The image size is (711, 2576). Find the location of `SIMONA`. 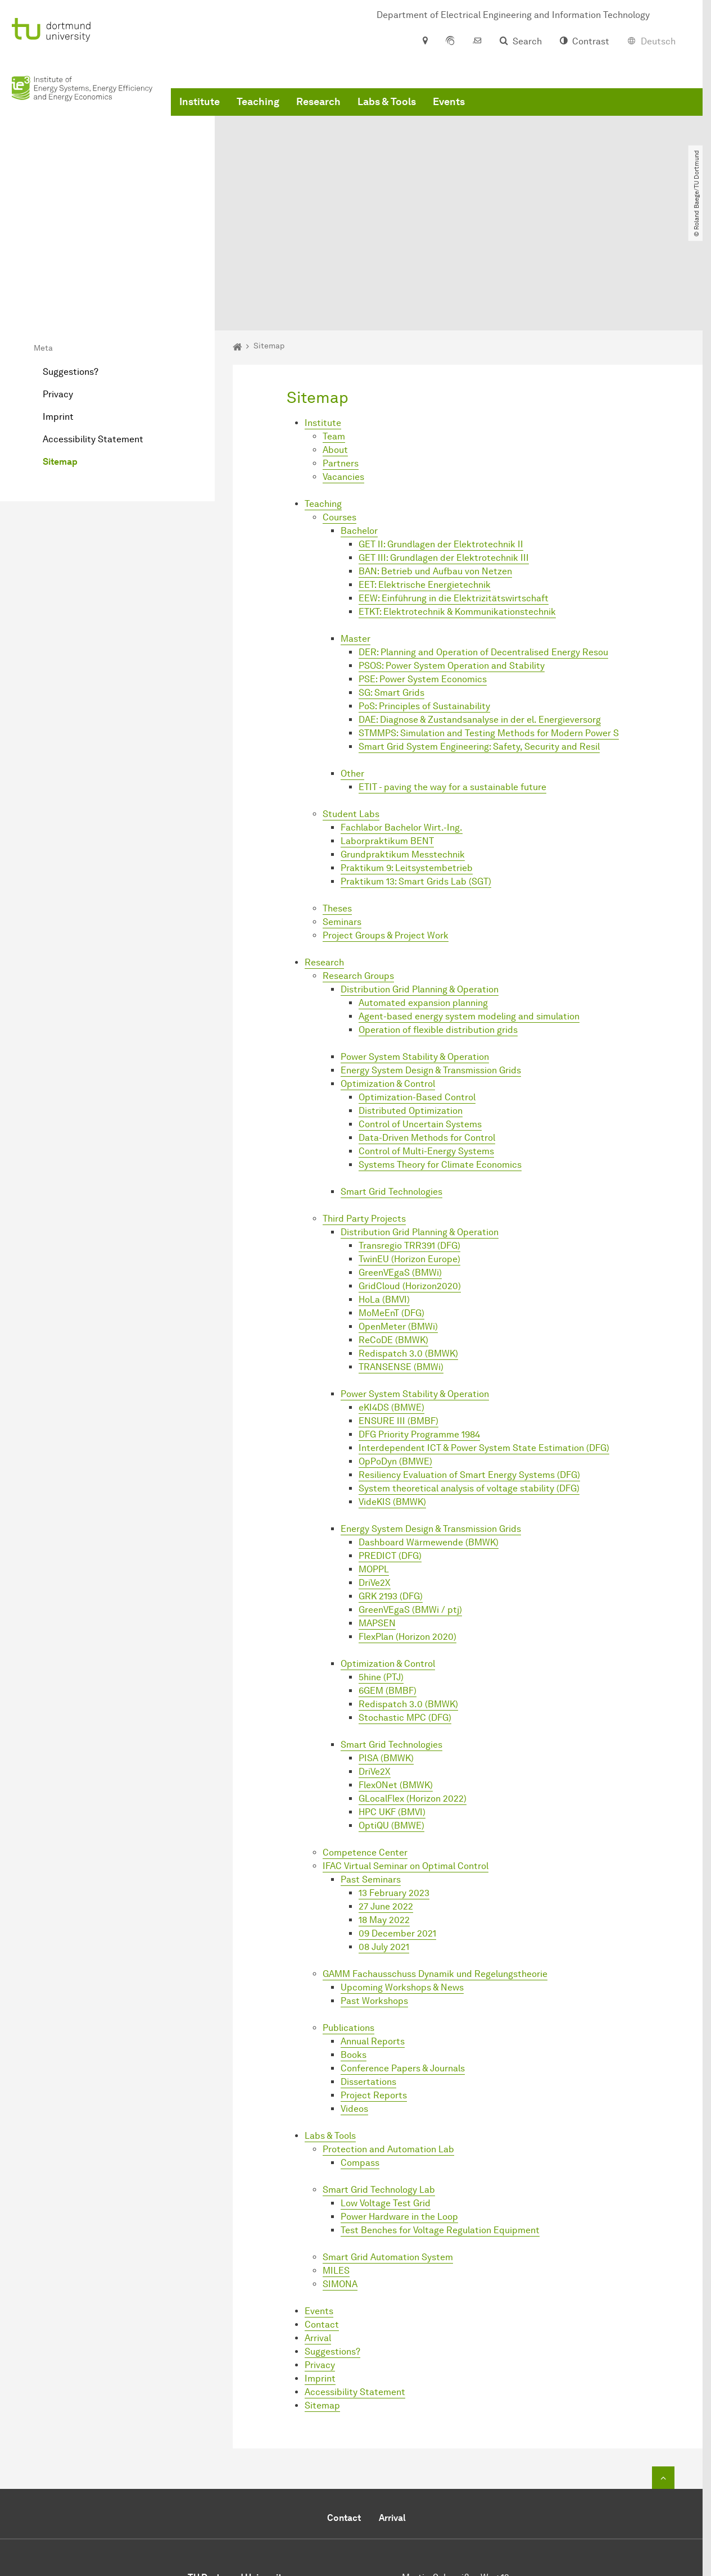

SIMONA is located at coordinates (340, 2172).